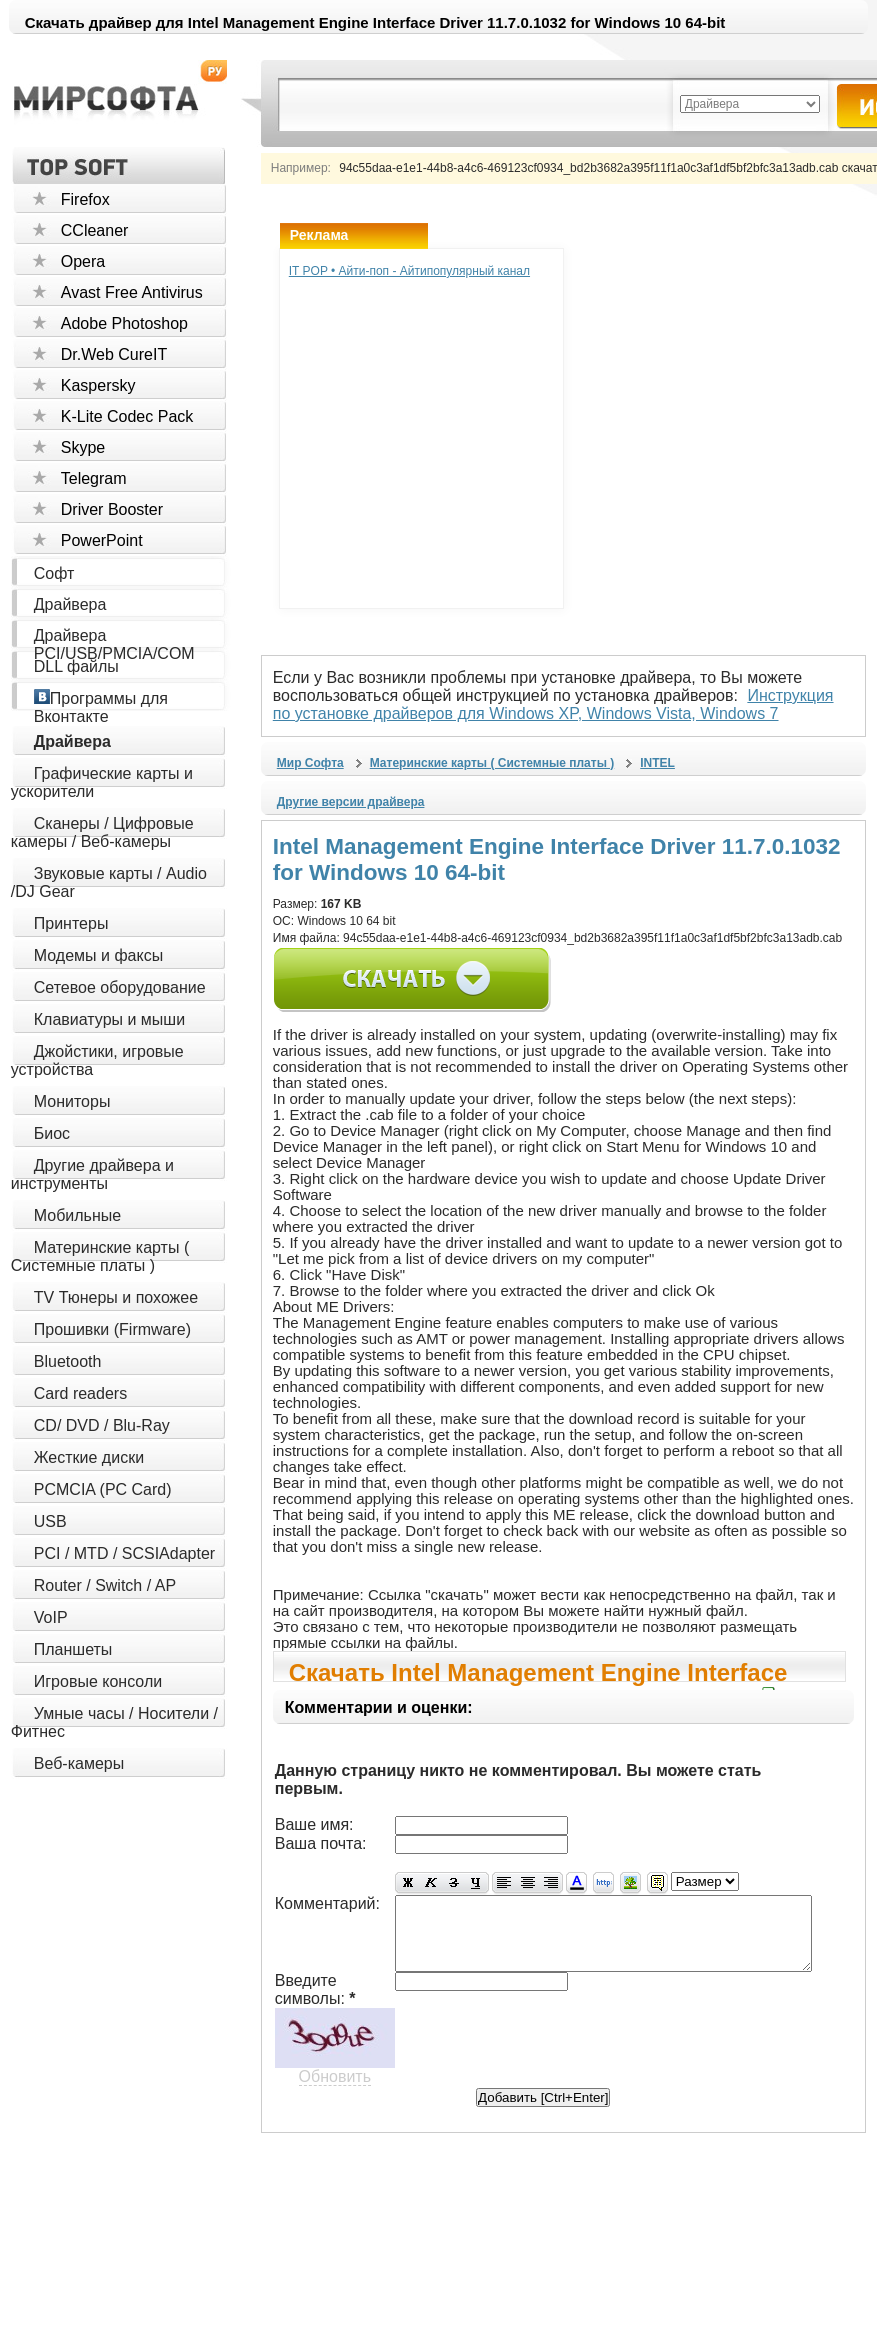  Describe the element at coordinates (85, 199) in the screenshot. I see `Firefox` at that location.